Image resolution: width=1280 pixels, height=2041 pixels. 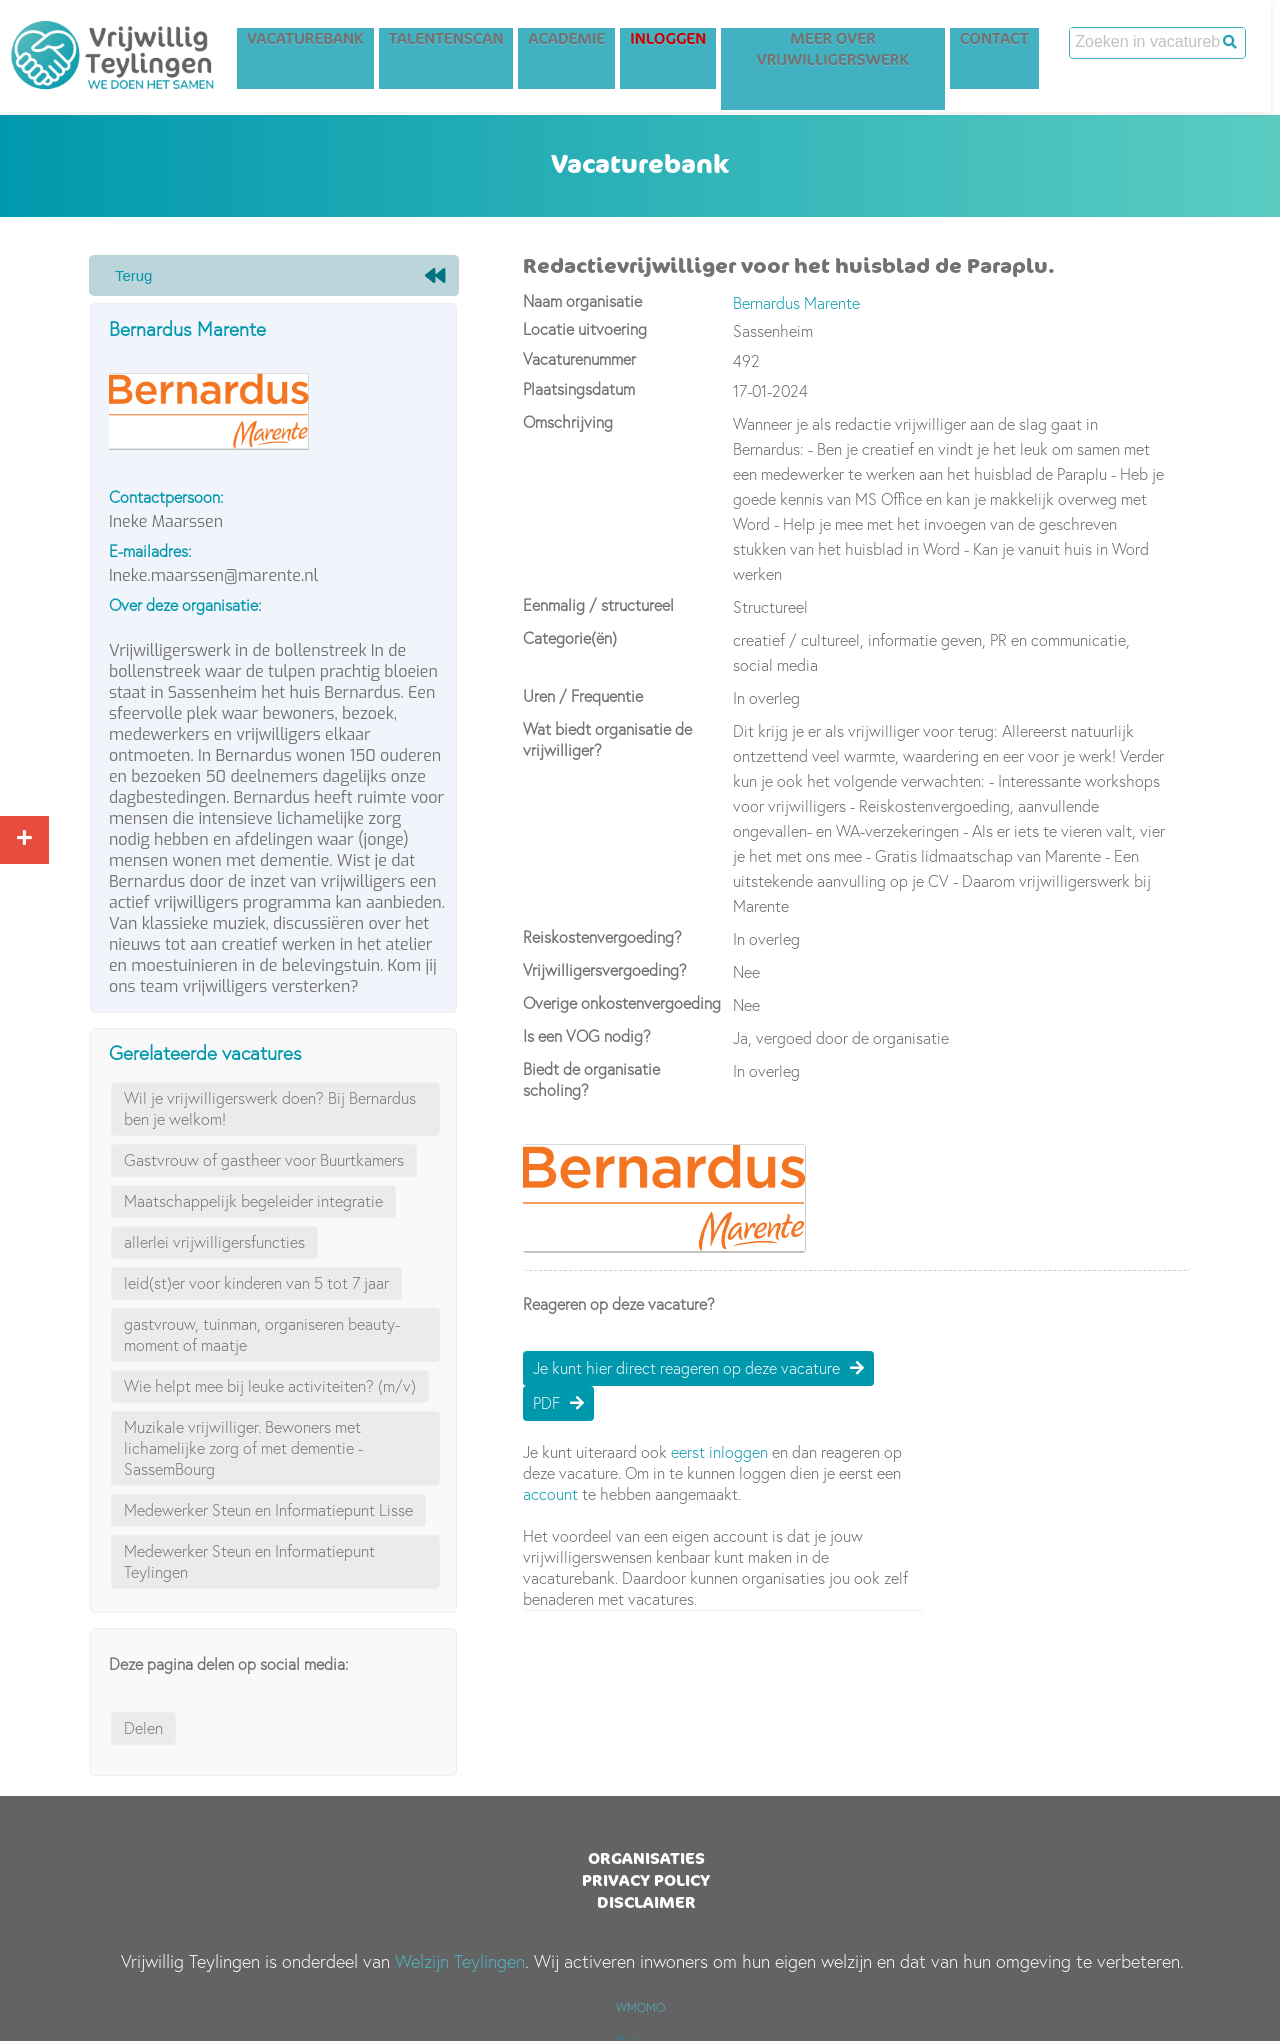 I want to click on Wie helpt mee bij leuke activiteiten? (m/v), so click(x=270, y=1386).